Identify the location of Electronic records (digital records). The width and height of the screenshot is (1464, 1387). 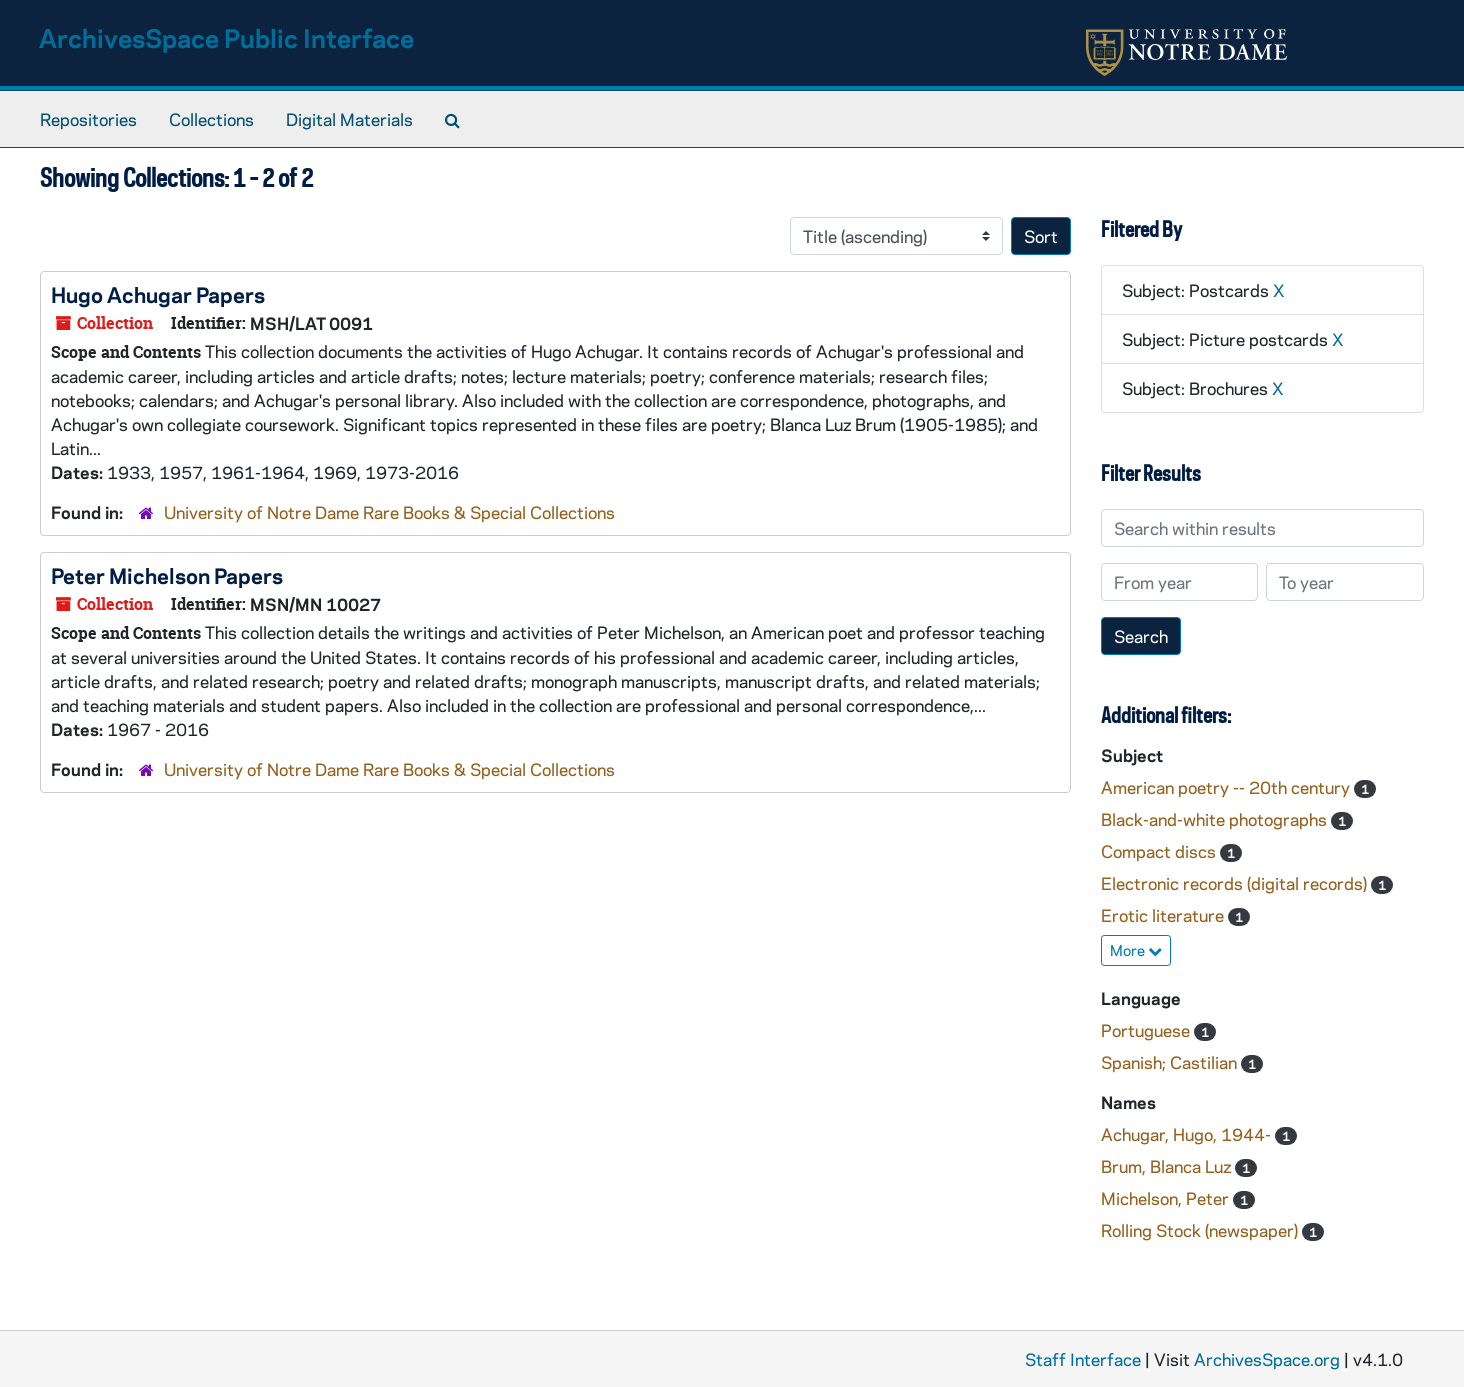
(1236, 883).